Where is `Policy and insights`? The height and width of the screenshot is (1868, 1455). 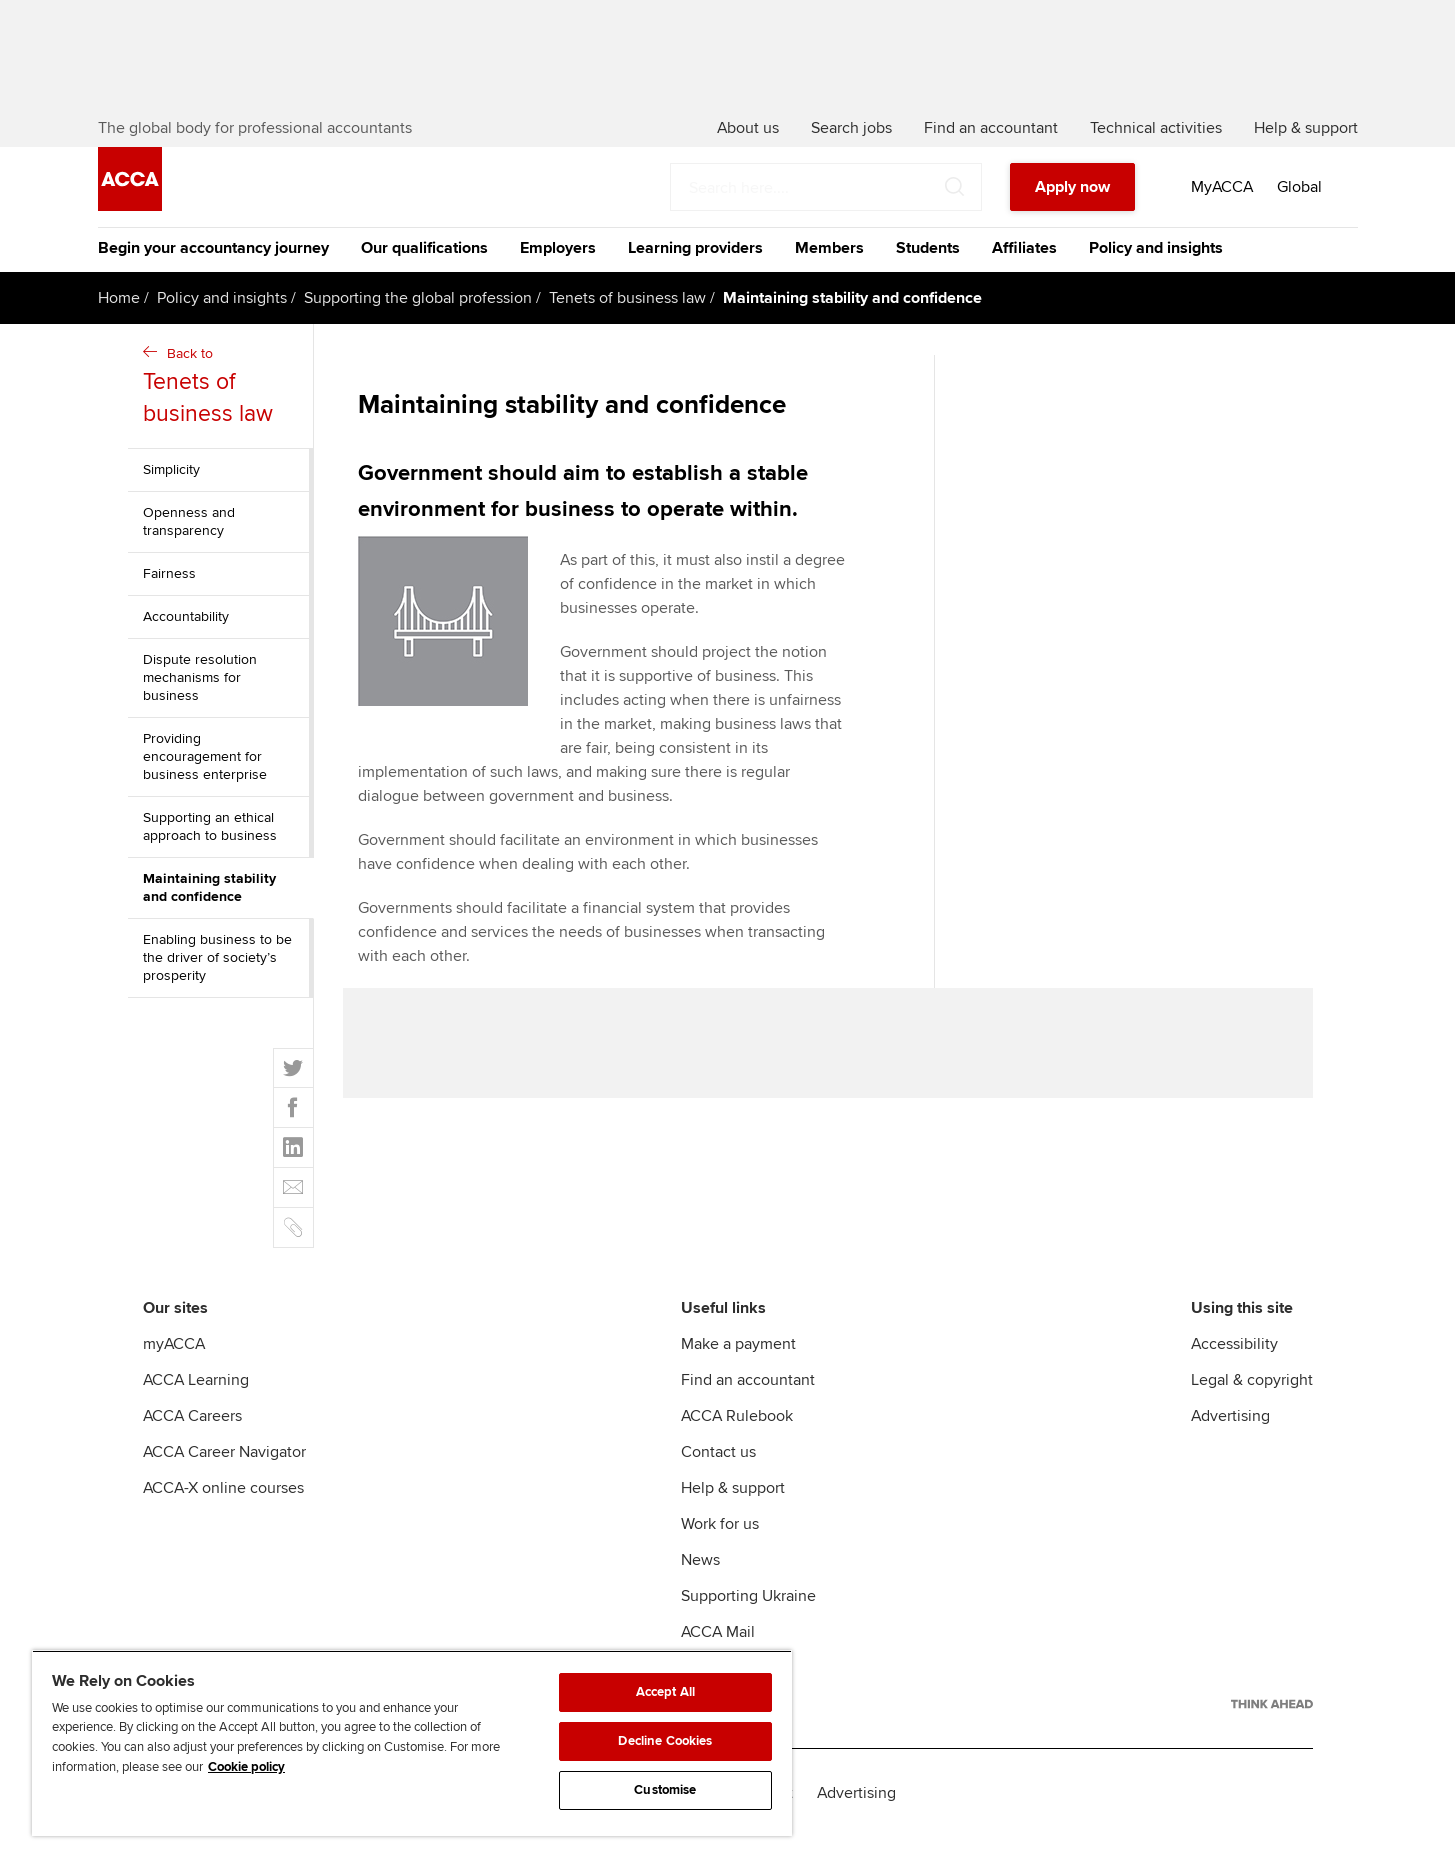 Policy and insights is located at coordinates (1156, 278).